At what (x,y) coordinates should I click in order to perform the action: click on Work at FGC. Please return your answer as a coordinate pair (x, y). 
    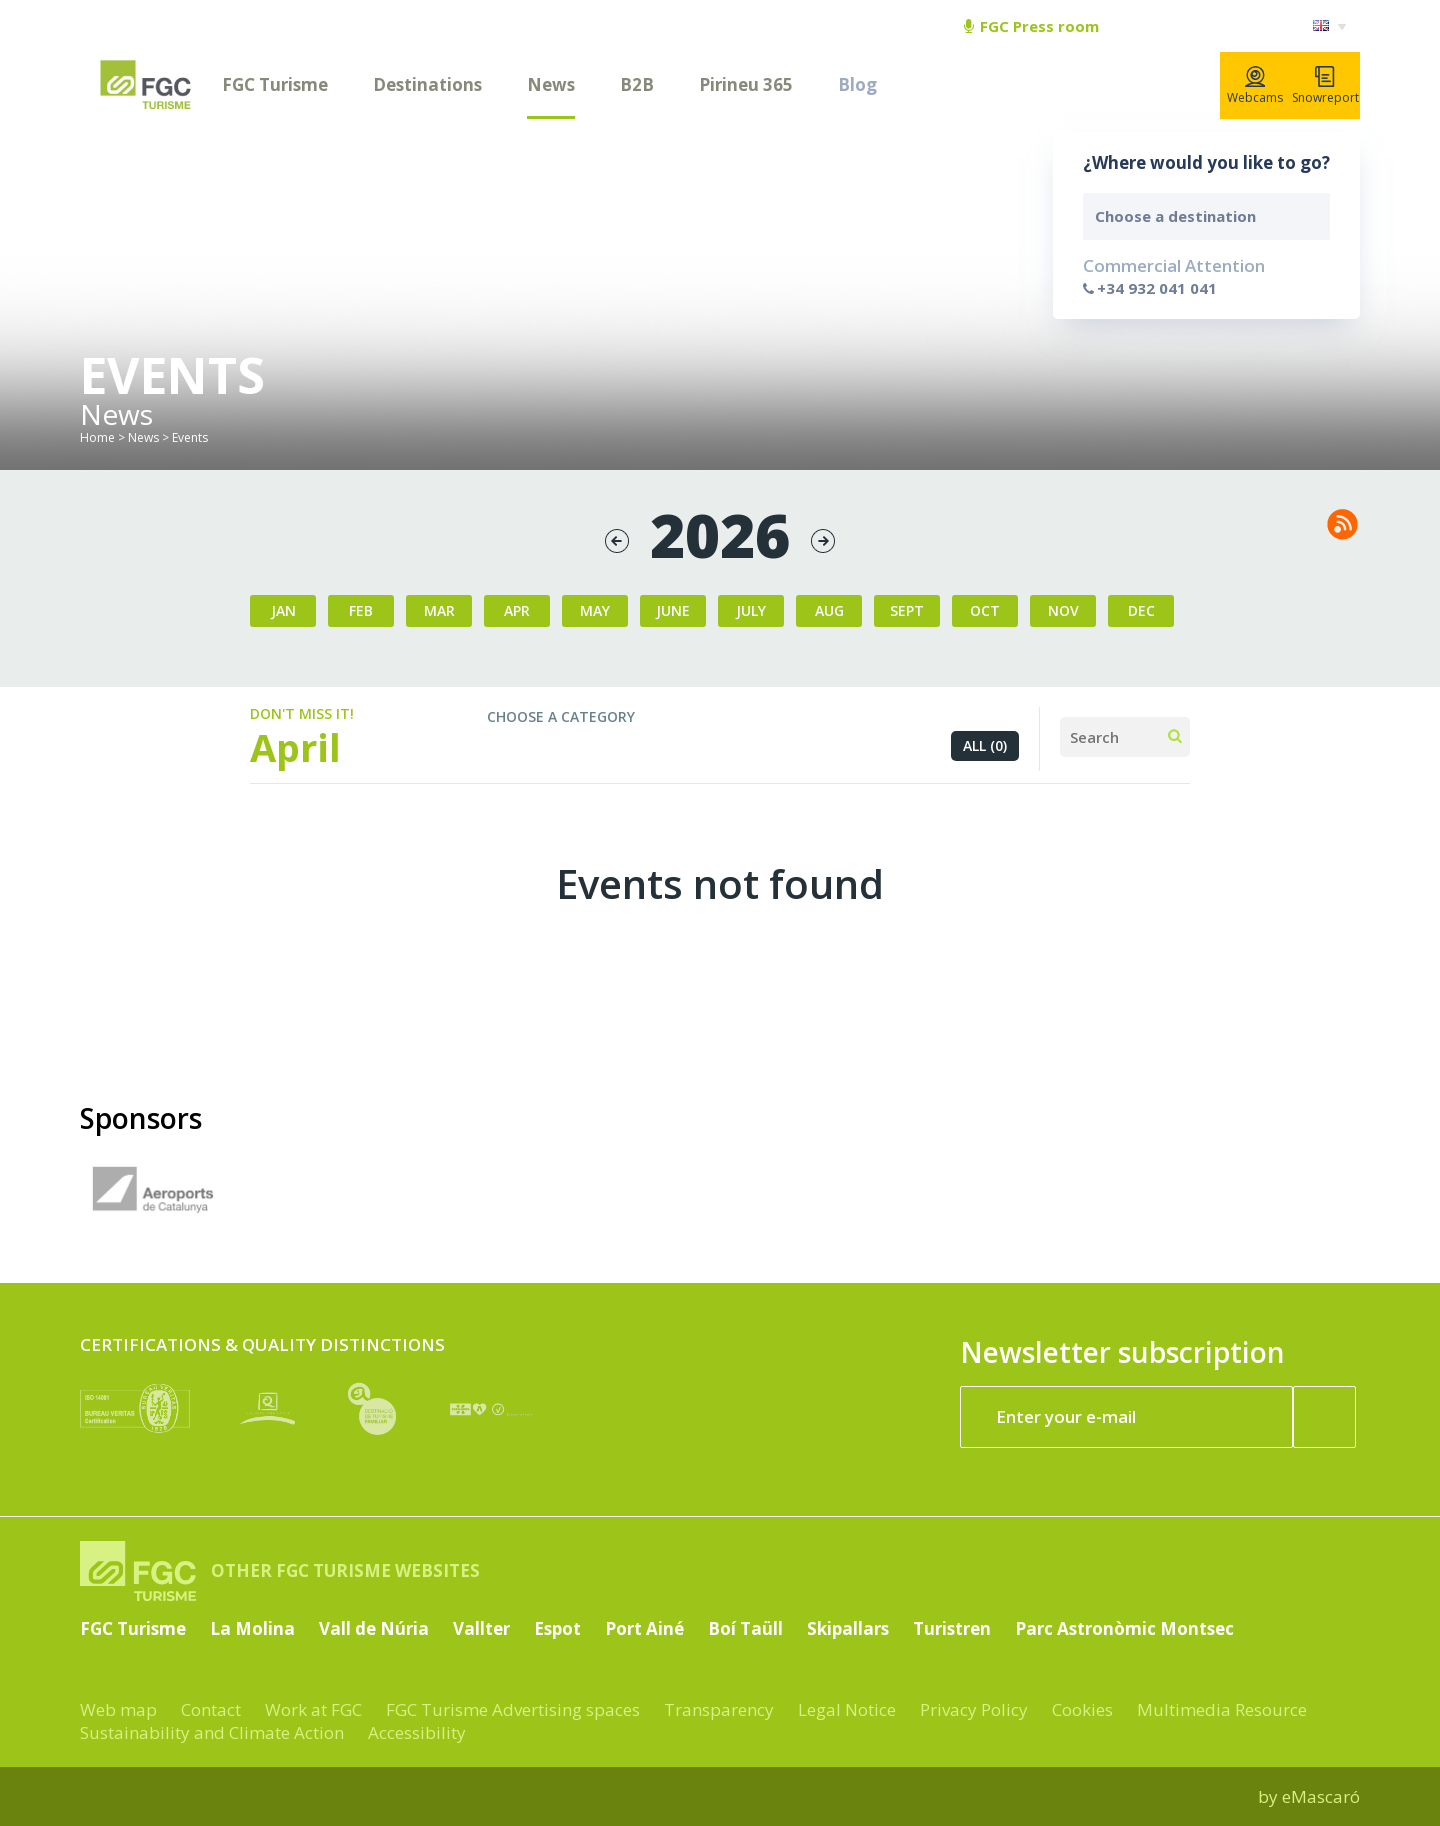
    Looking at the image, I should click on (313, 1709).